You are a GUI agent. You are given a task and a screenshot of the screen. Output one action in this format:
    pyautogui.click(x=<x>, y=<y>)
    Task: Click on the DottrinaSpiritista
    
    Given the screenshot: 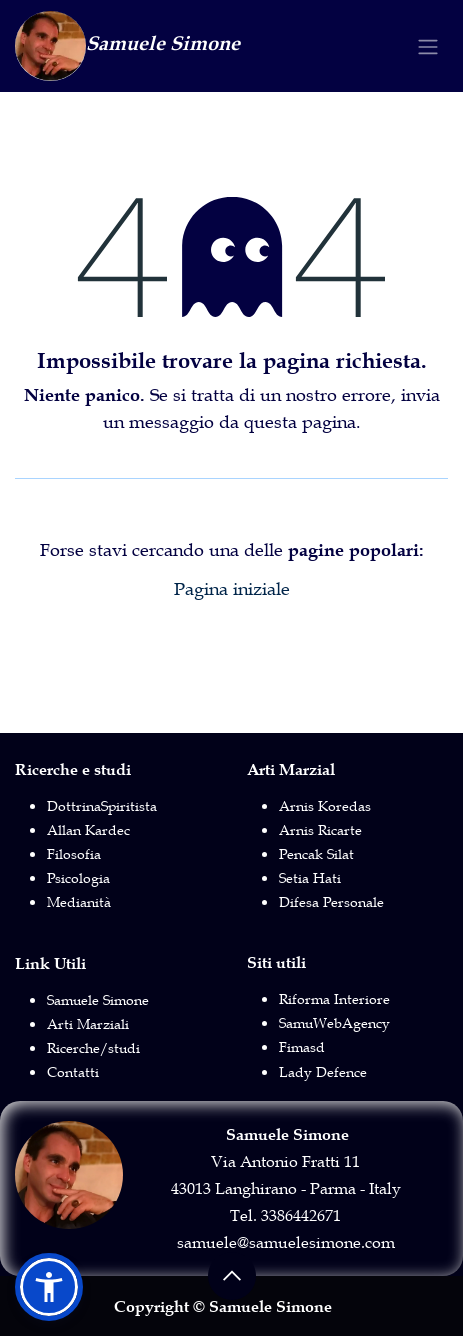 What is the action you would take?
    pyautogui.click(x=102, y=806)
    